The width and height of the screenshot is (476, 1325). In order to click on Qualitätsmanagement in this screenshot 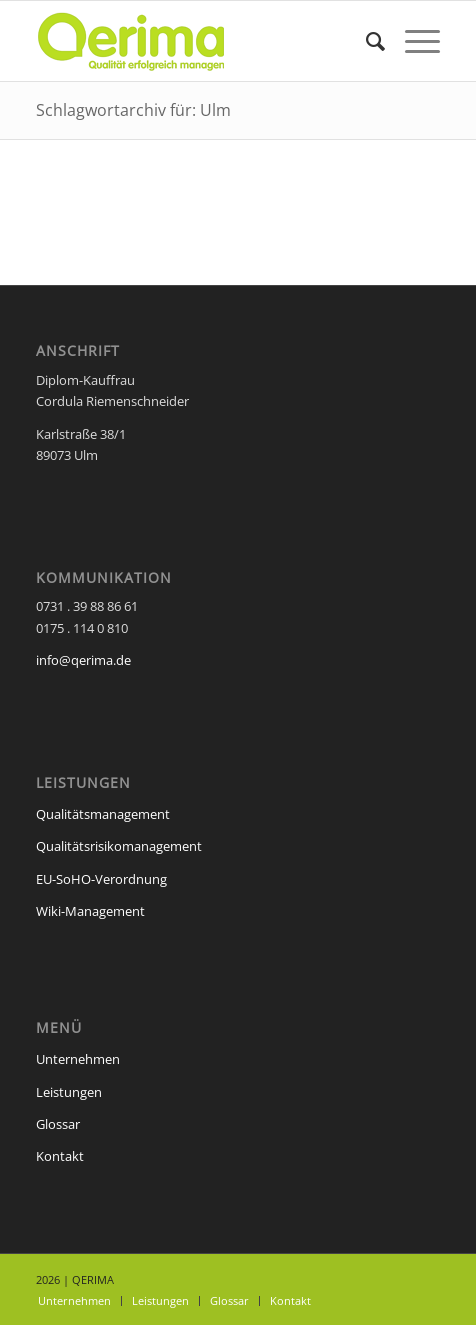, I will do `click(103, 814)`.